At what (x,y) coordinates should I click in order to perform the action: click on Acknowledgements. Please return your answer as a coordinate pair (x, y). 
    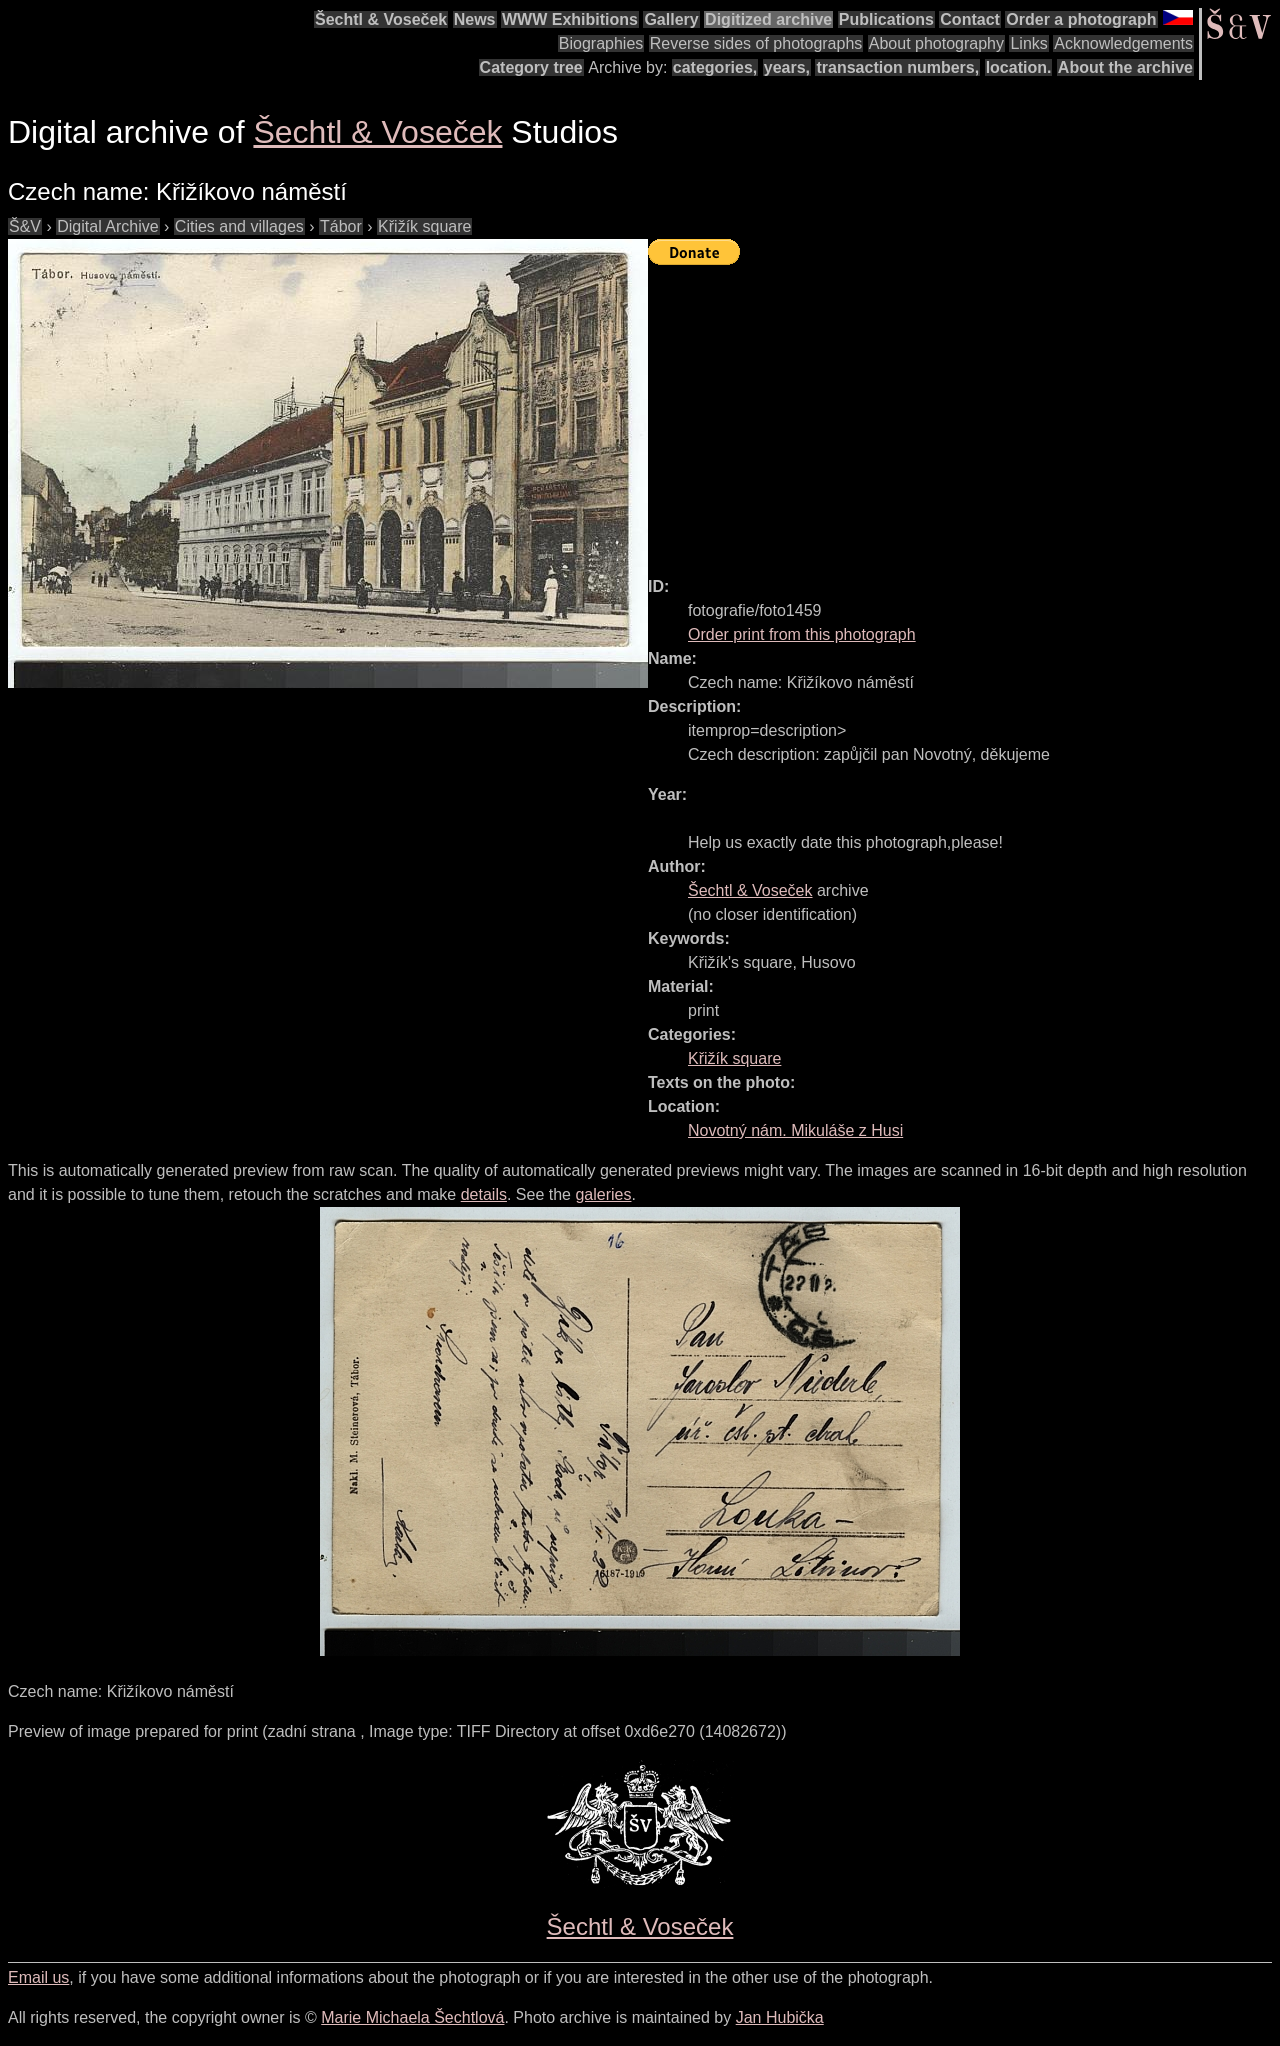
    Looking at the image, I should click on (1123, 43).